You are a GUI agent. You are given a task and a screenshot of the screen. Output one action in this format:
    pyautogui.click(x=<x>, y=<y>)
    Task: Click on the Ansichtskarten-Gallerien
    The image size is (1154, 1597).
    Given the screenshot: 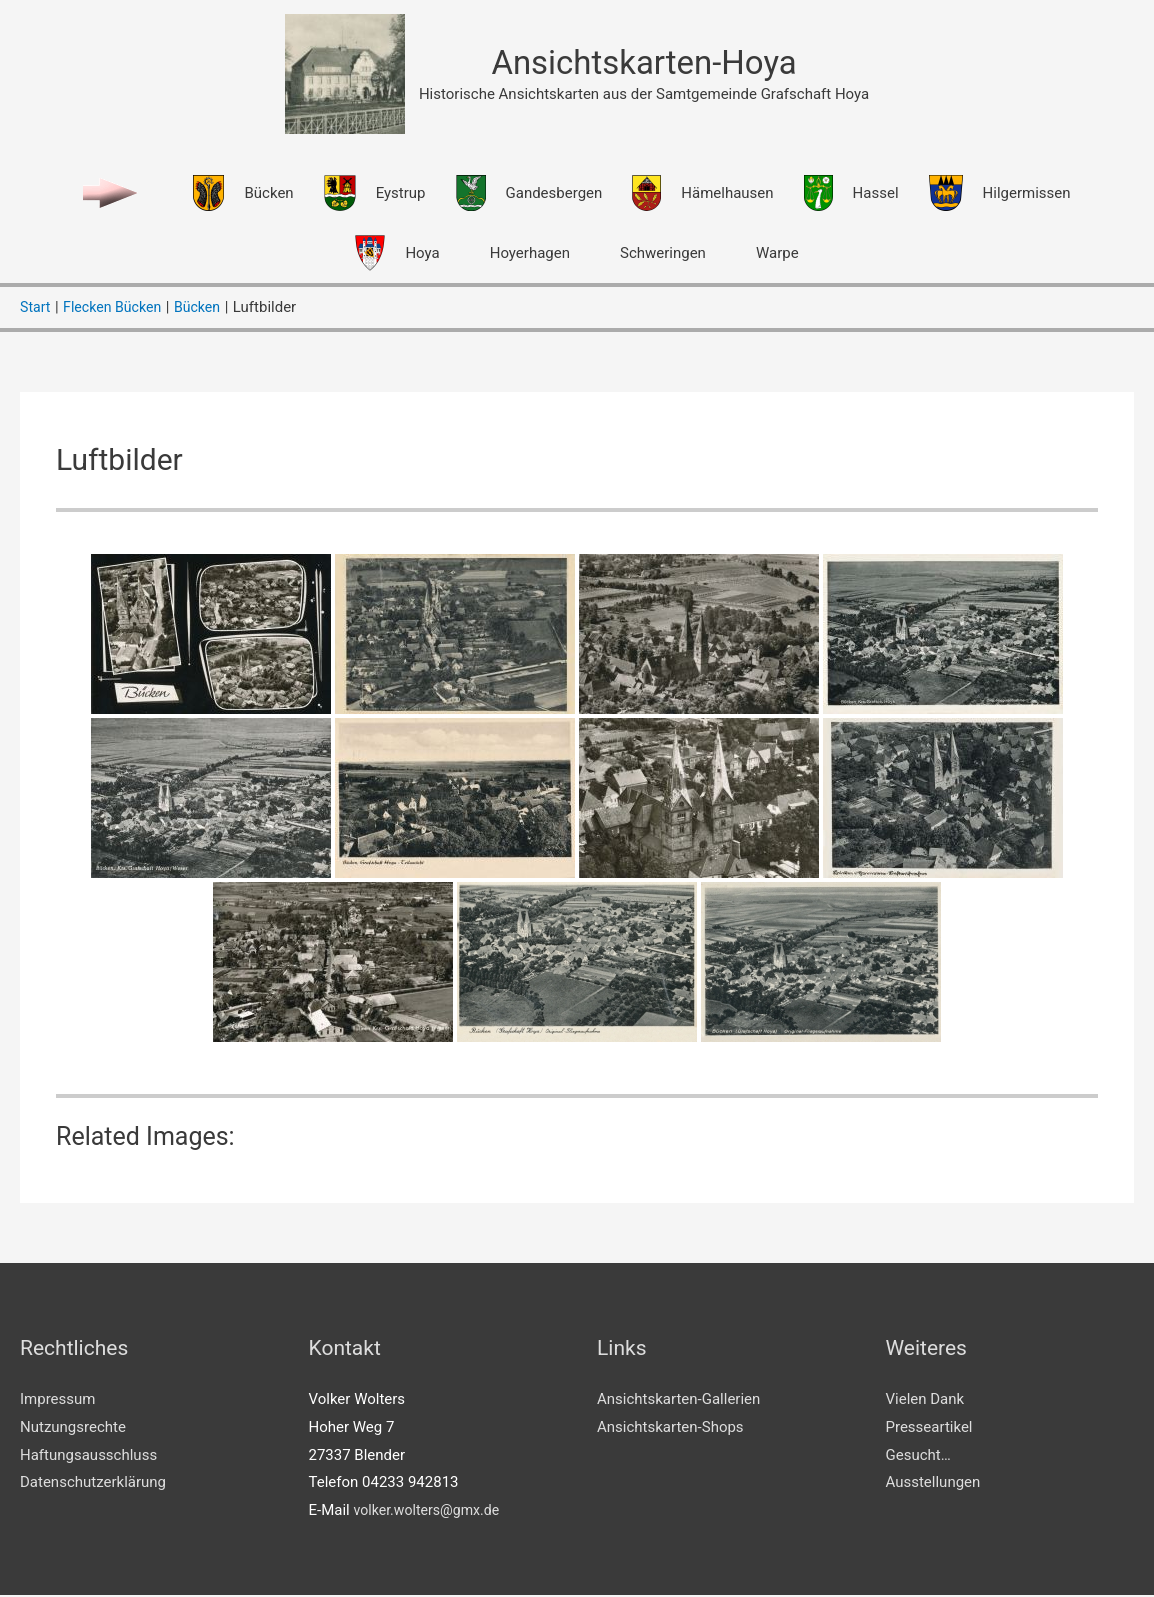 What is the action you would take?
    pyautogui.click(x=678, y=1401)
    